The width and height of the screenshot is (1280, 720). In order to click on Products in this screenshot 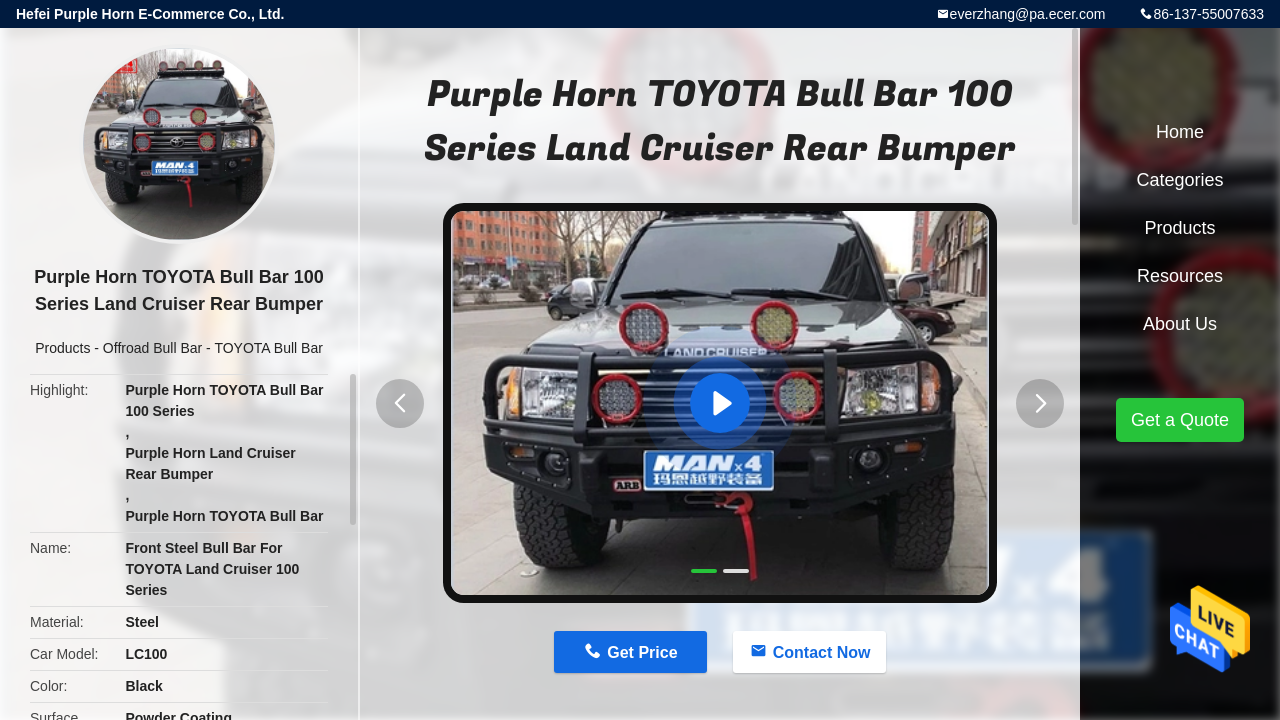, I will do `click(62, 348)`.